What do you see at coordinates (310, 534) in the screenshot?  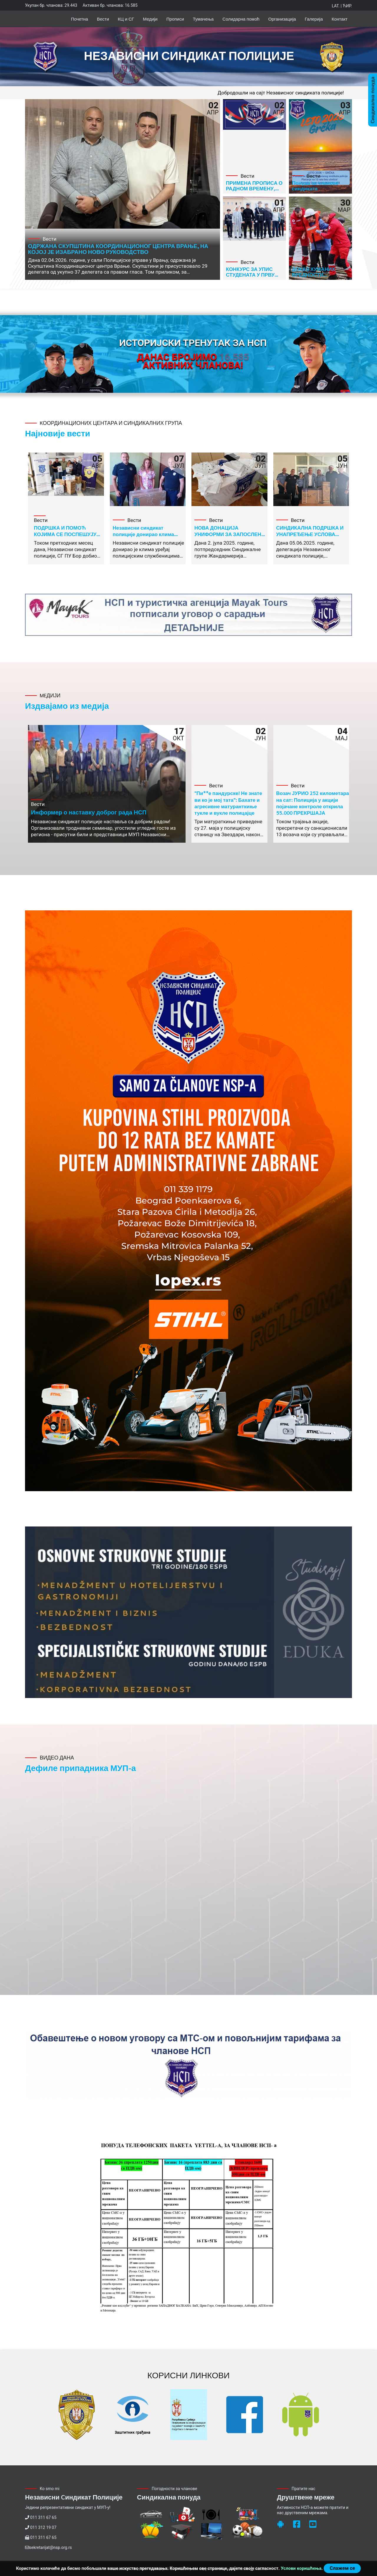 I see `СИНДИКАЛНА ПОДРШКА И УНАПРЕЂЕЊЕ УСЛОВА РАДА У СГП ВРШКА ЧУКА` at bounding box center [310, 534].